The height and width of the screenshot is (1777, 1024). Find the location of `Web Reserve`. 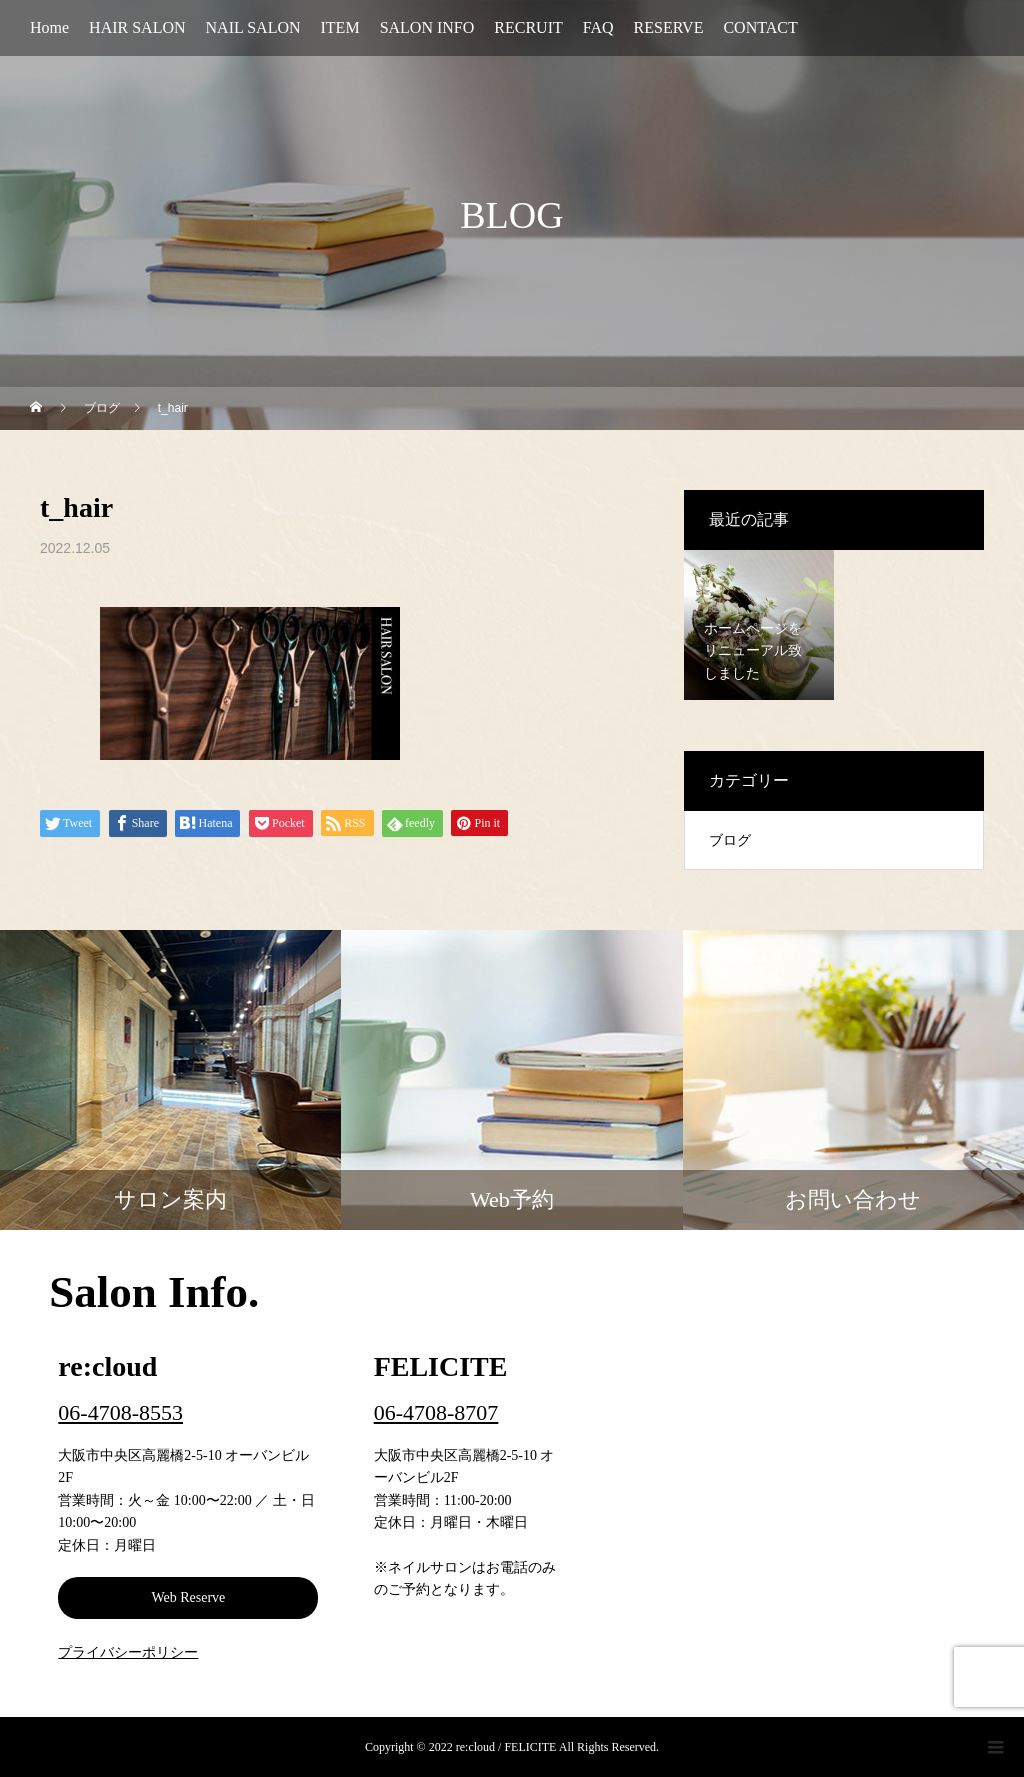

Web Reserve is located at coordinates (188, 1597).